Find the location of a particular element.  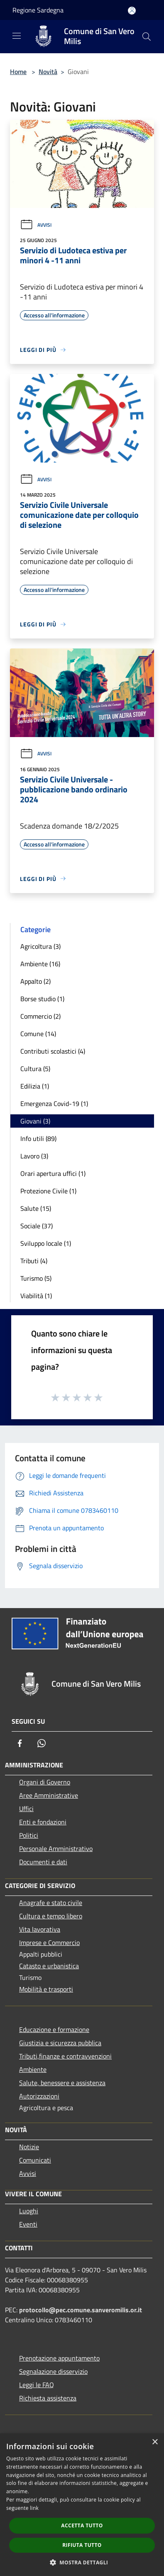

Sviluppo locale (1) is located at coordinates (45, 1243).